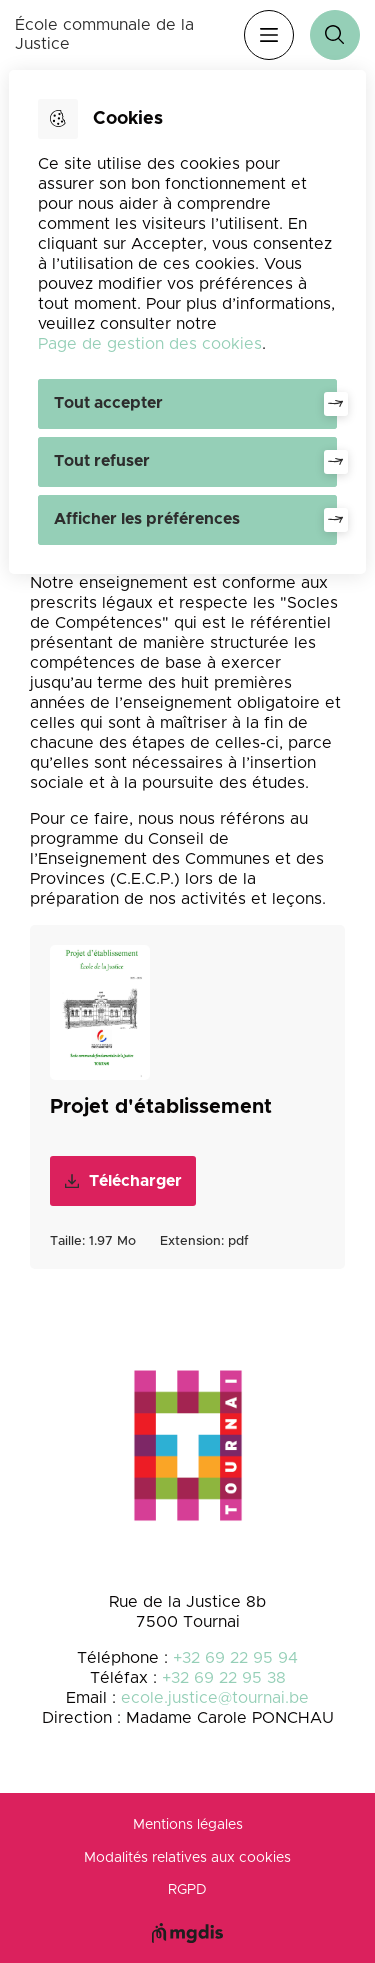  What do you see at coordinates (187, 1858) in the screenshot?
I see `Modalités relatives aux cookies` at bounding box center [187, 1858].